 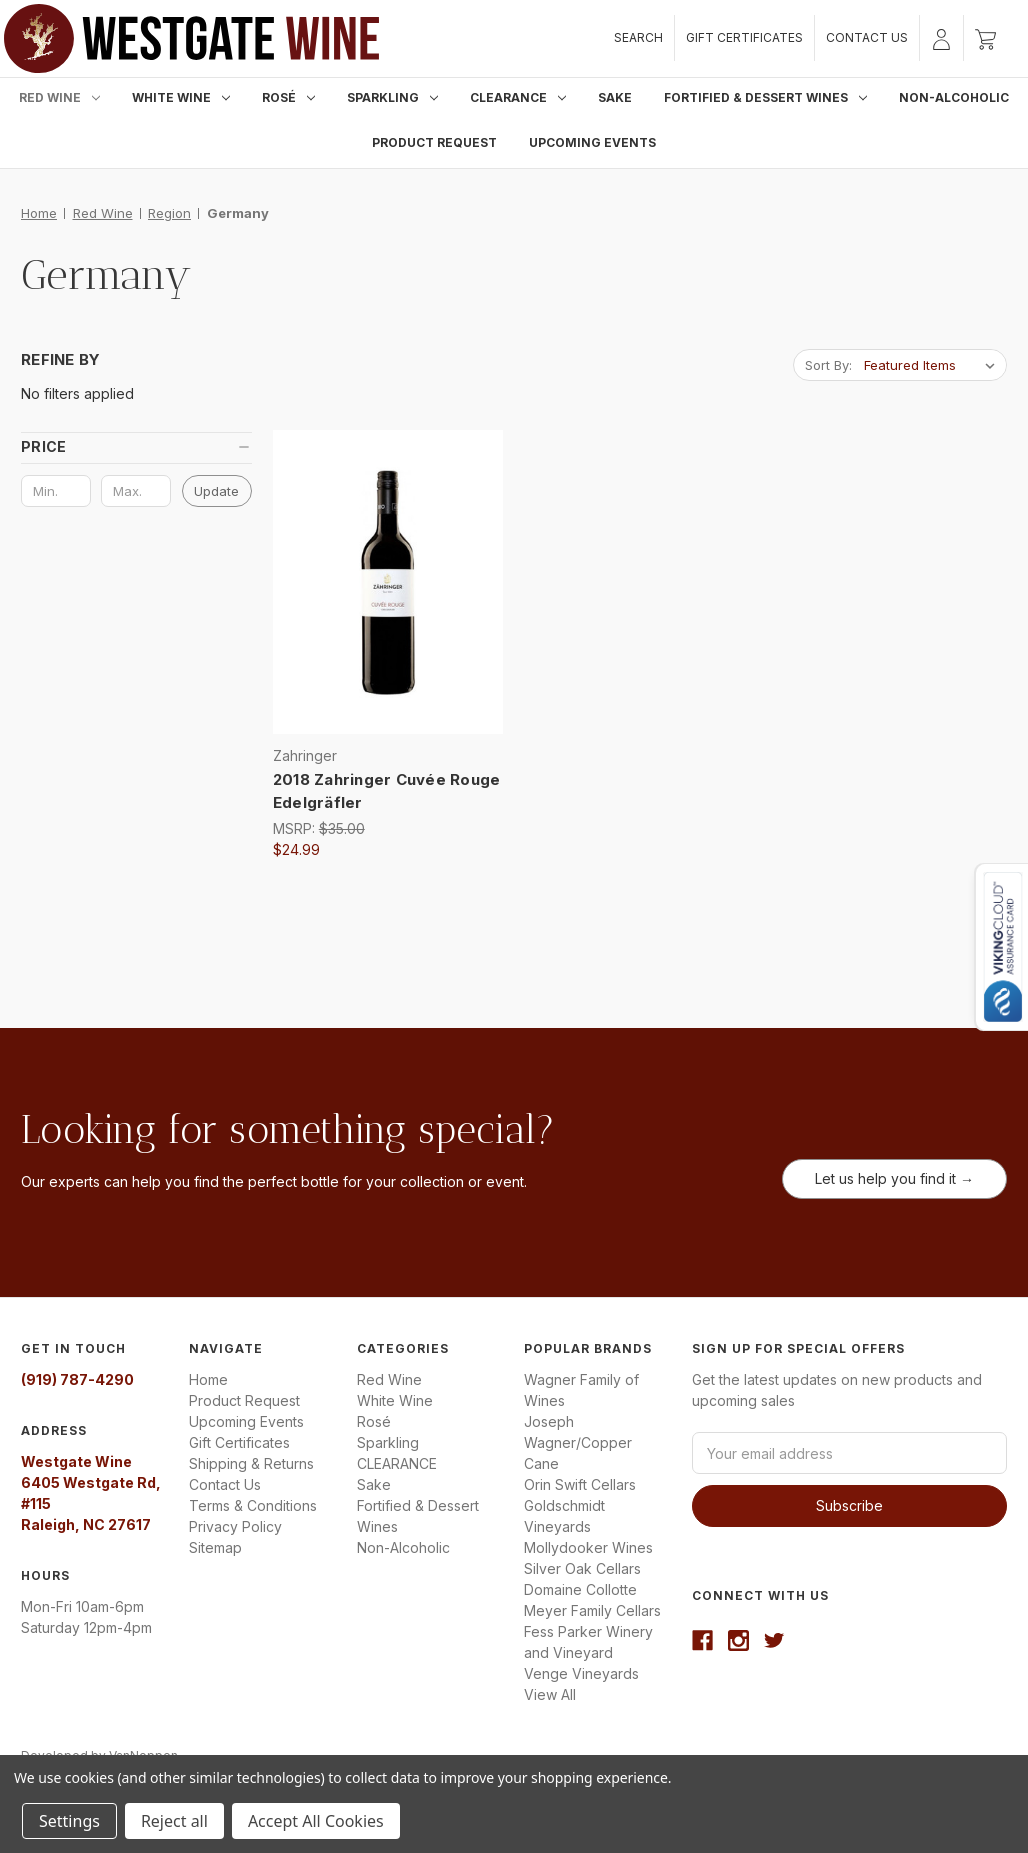 I want to click on Sparkling, so click(x=392, y=97).